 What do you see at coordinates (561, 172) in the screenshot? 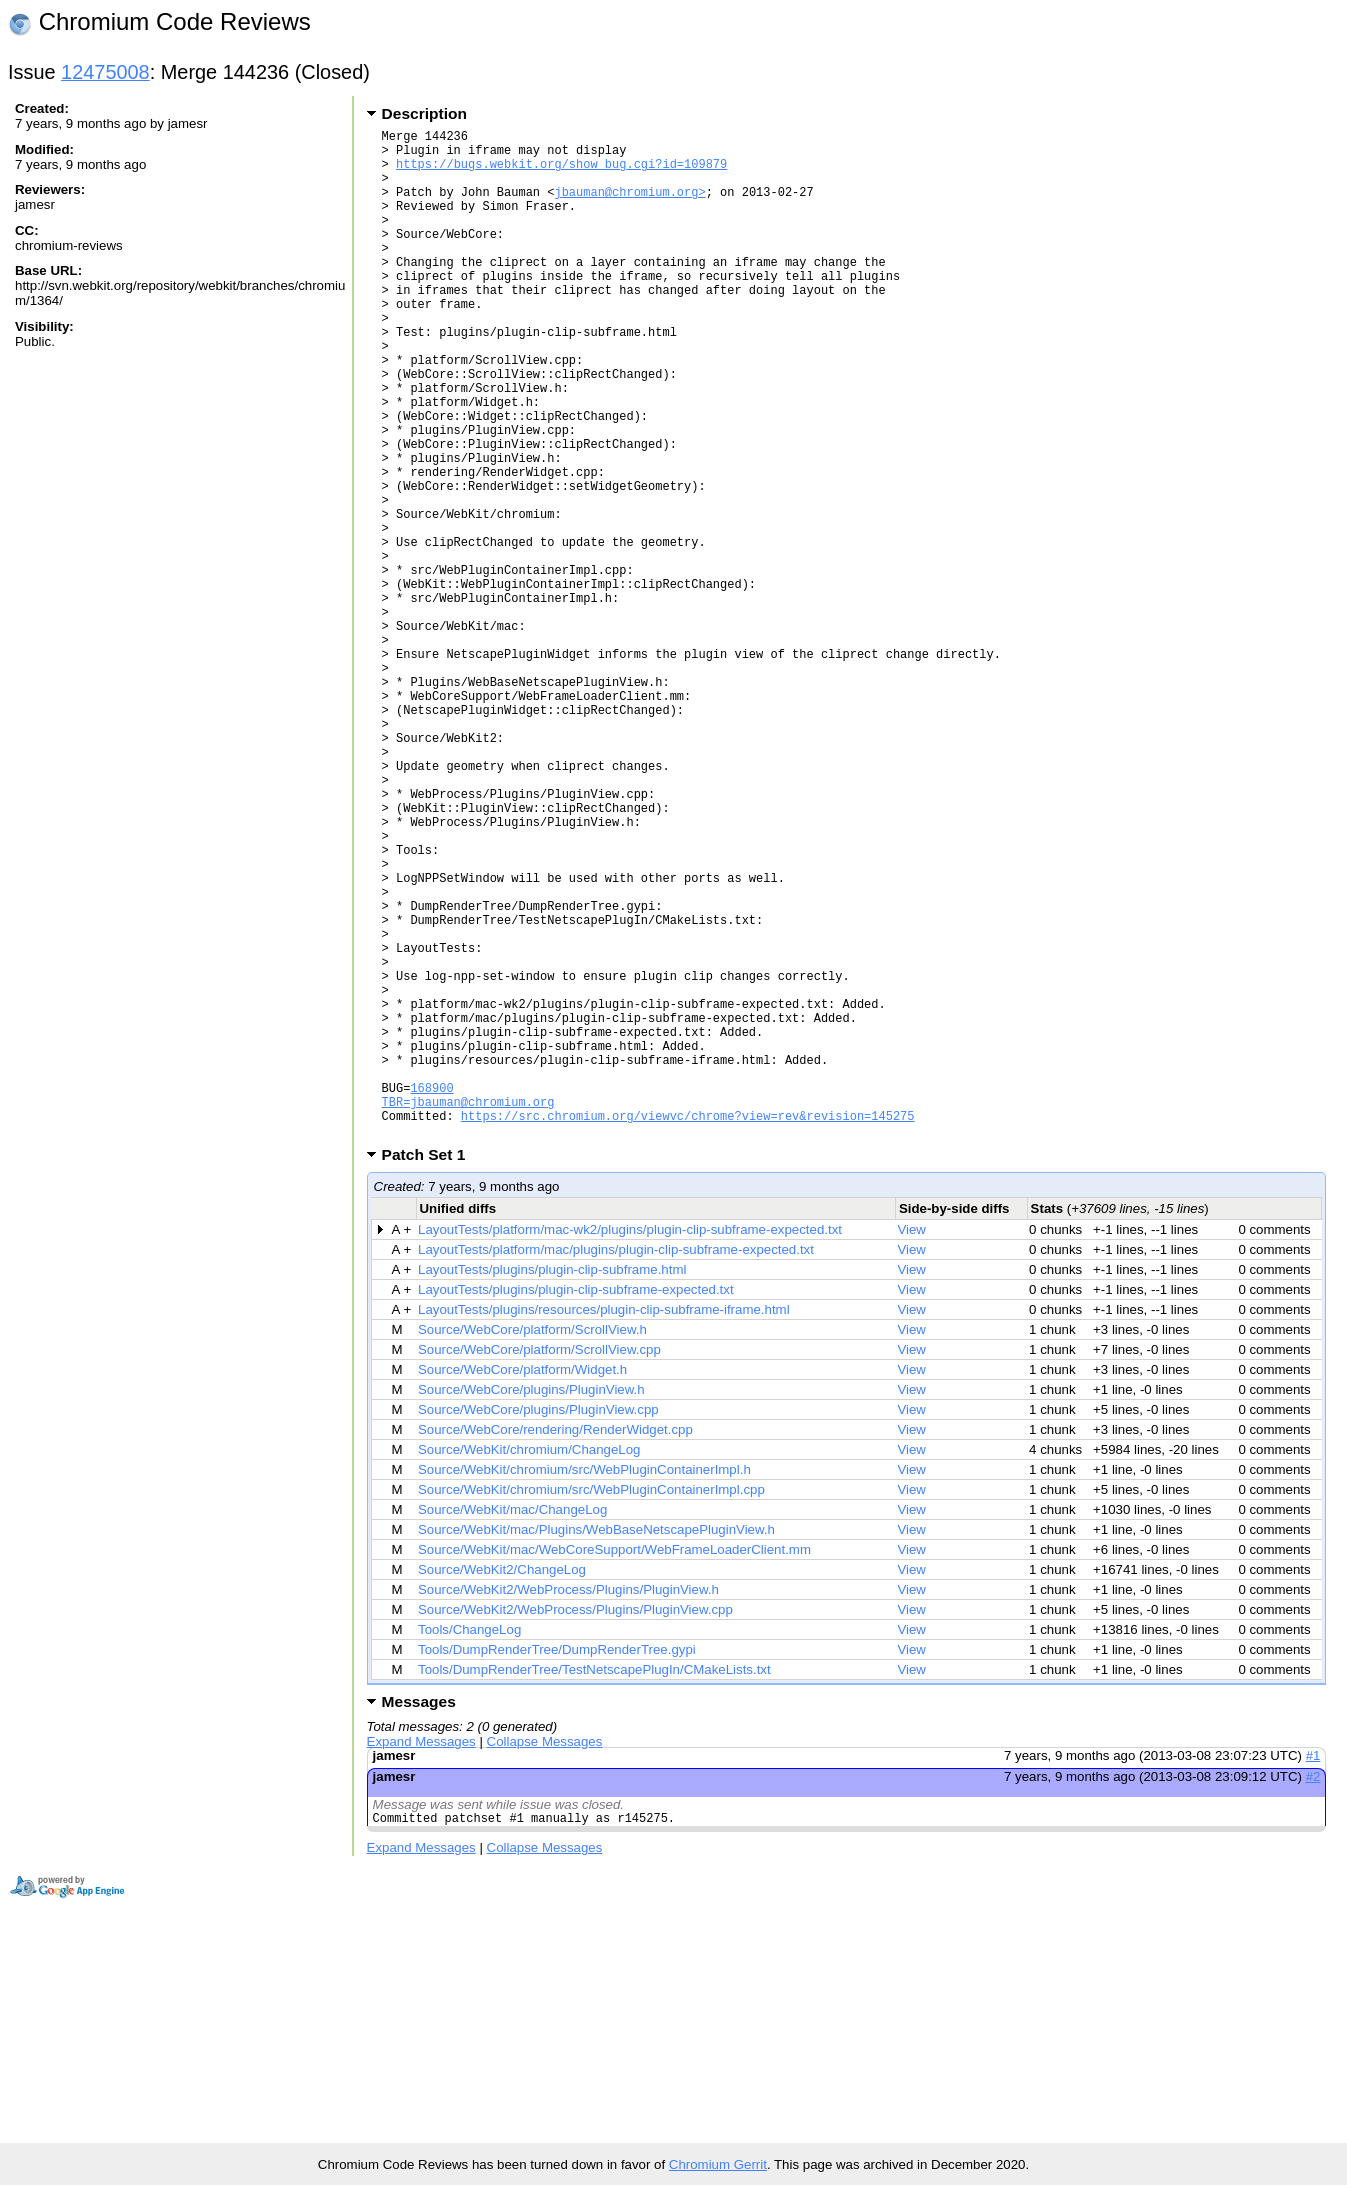
I see `https://bugs.webkit.org/show_bug.cgi?id=109879` at bounding box center [561, 172].